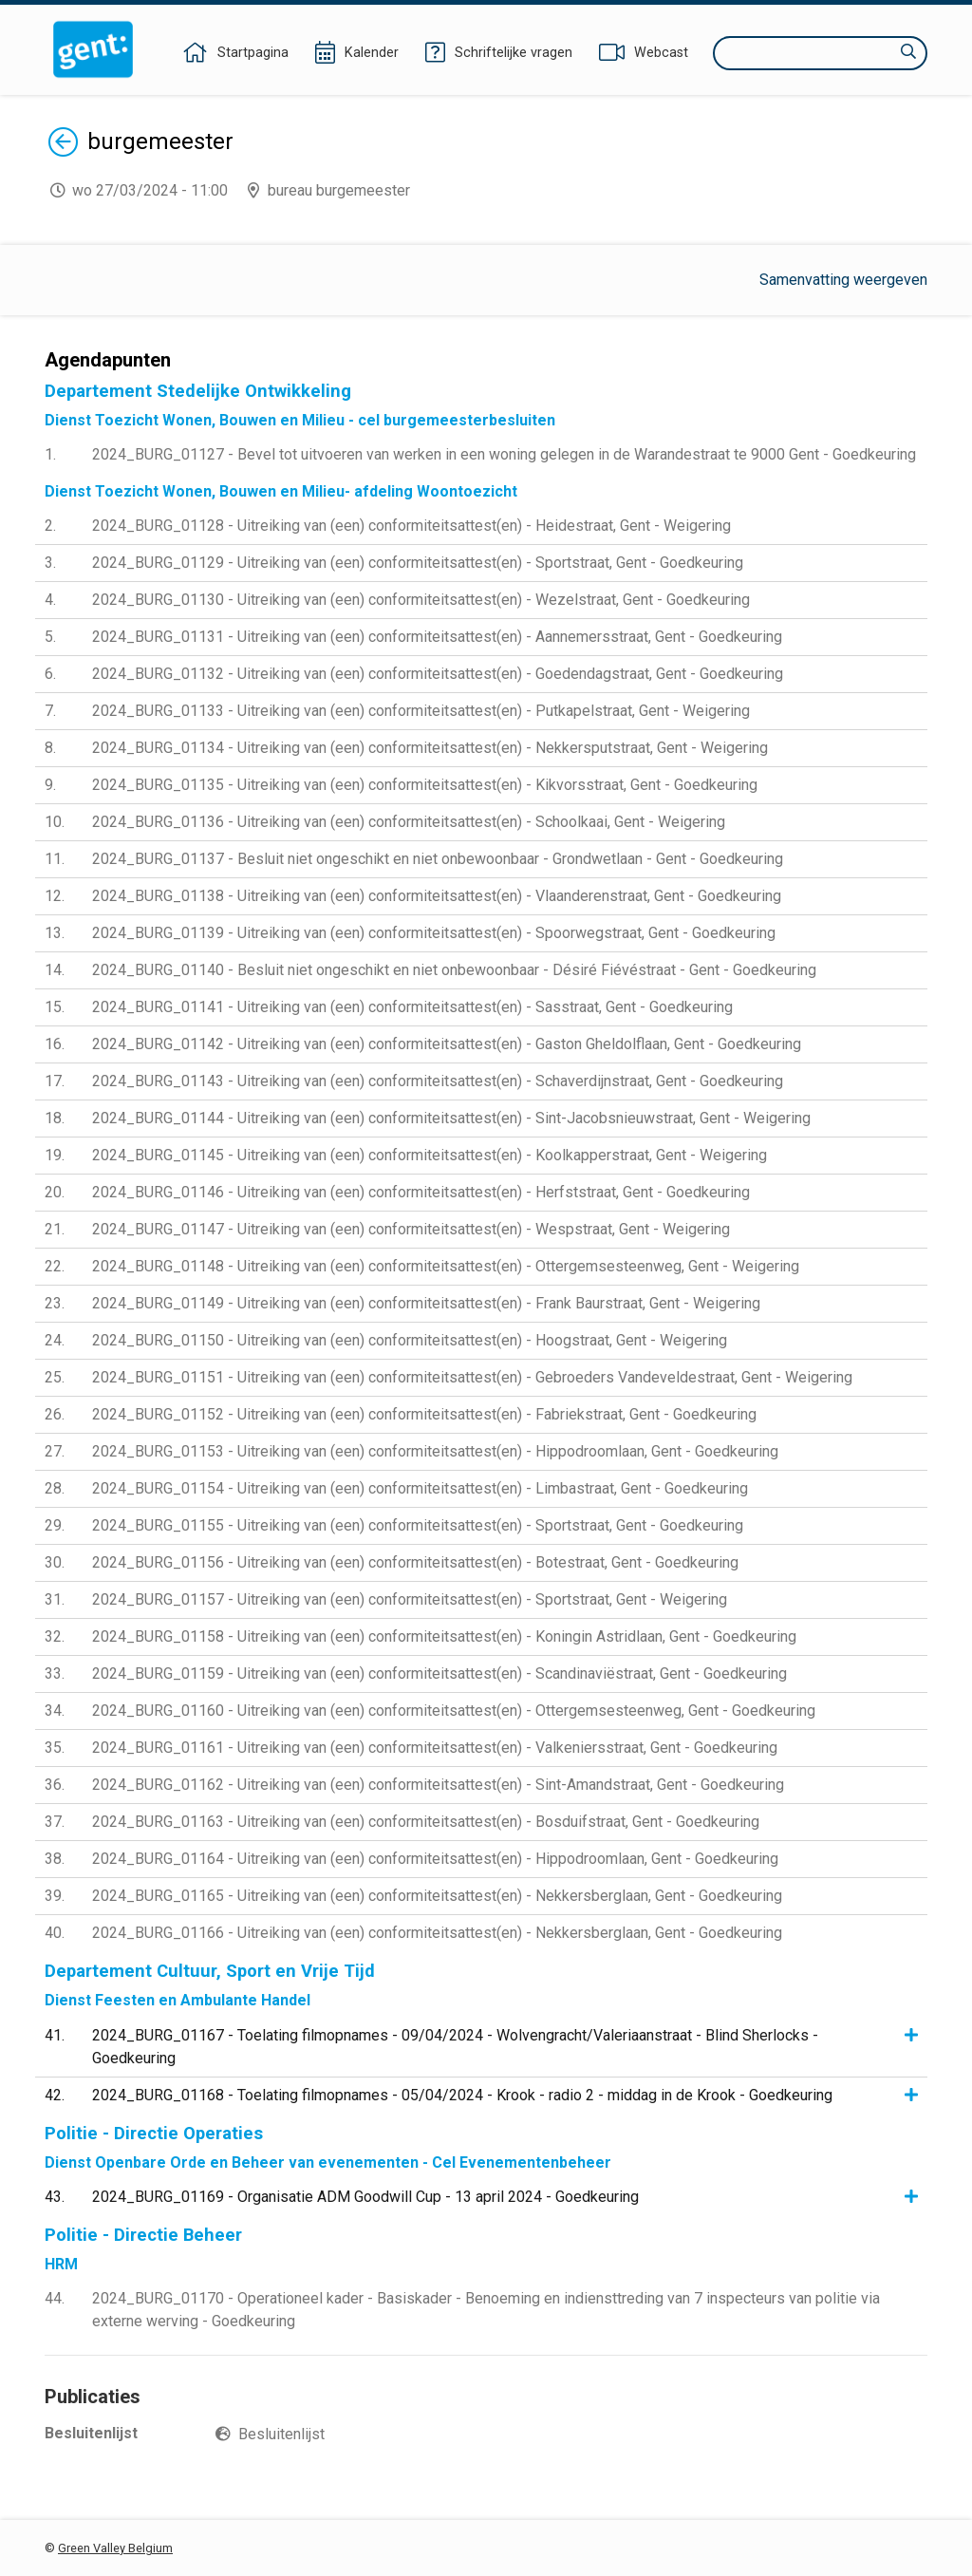 This screenshot has width=972, height=2576. Describe the element at coordinates (424, 785) in the screenshot. I see `2024_BURG_01135 - Uitreiking van (een) conformiteitsattest(en) - Kikvorsstraat, Gent - Goedkeuring` at that location.